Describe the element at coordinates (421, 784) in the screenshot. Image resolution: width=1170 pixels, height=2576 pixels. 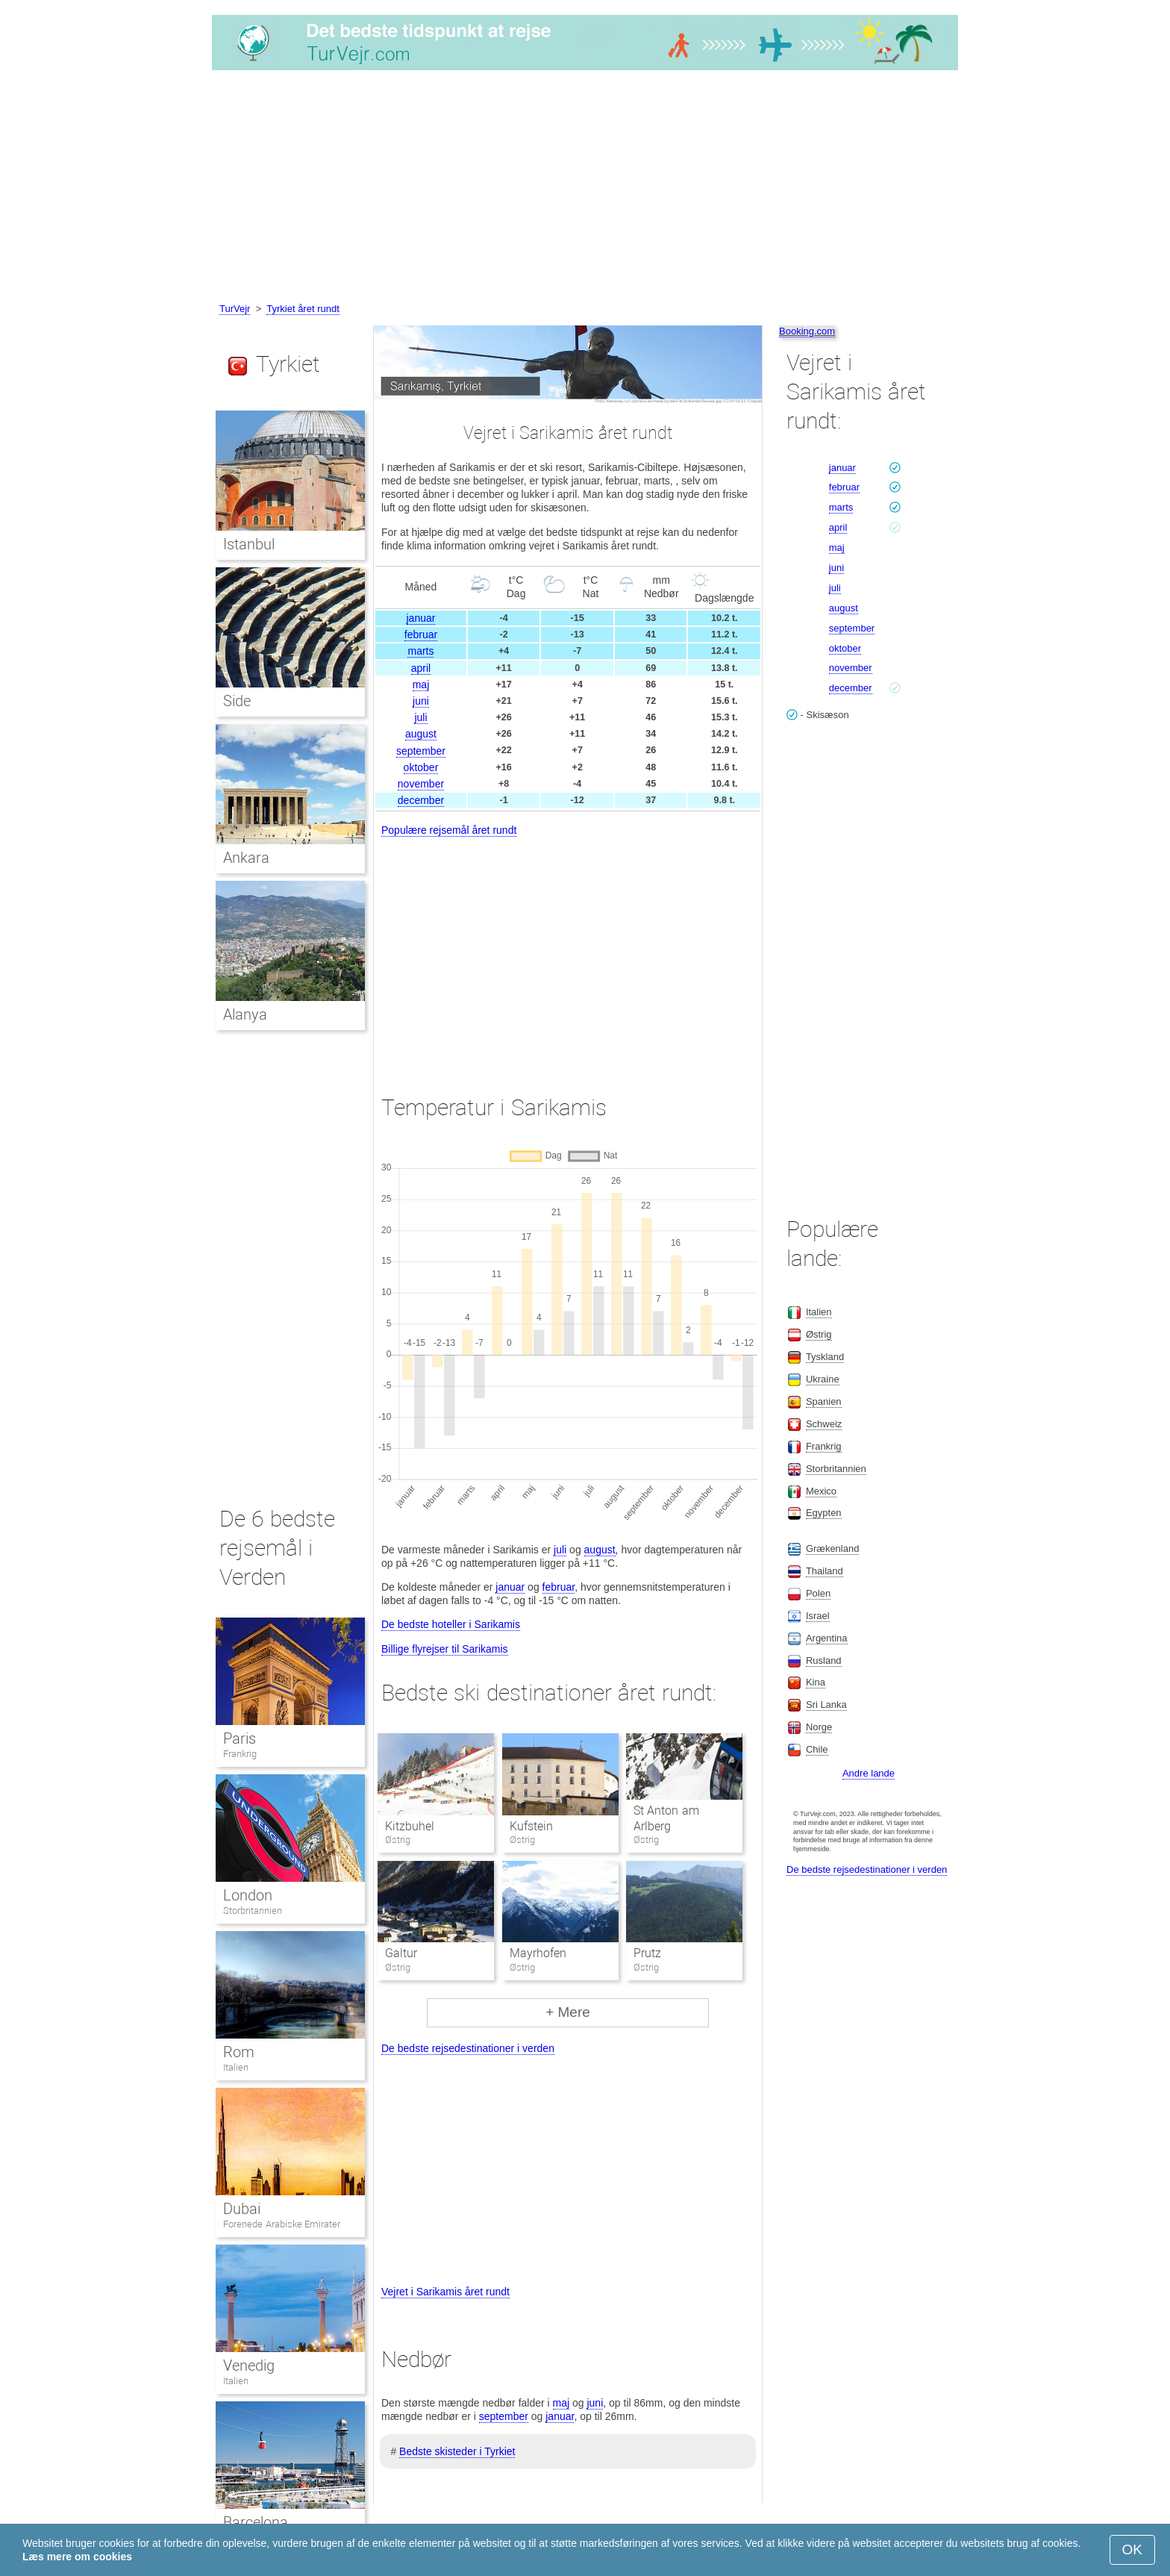
I see `november` at that location.